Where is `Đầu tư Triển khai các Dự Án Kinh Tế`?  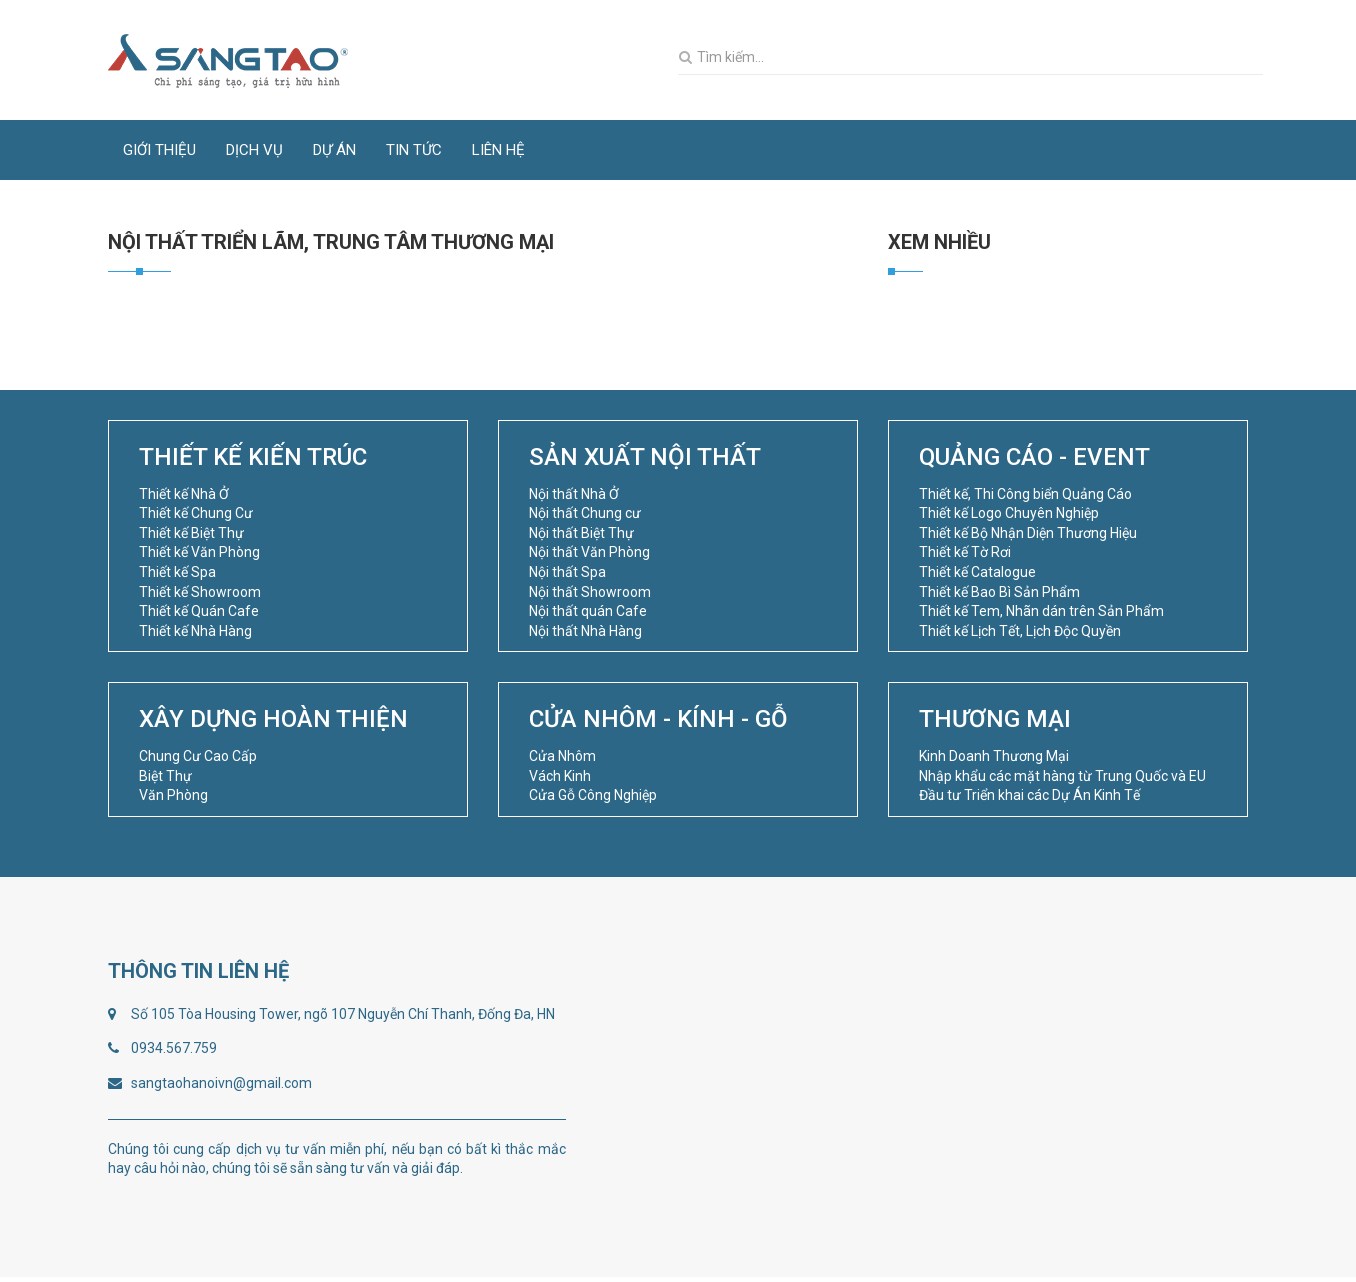
Đầu tư Triển khai các Dự Án Kinh Tế is located at coordinates (1029, 795).